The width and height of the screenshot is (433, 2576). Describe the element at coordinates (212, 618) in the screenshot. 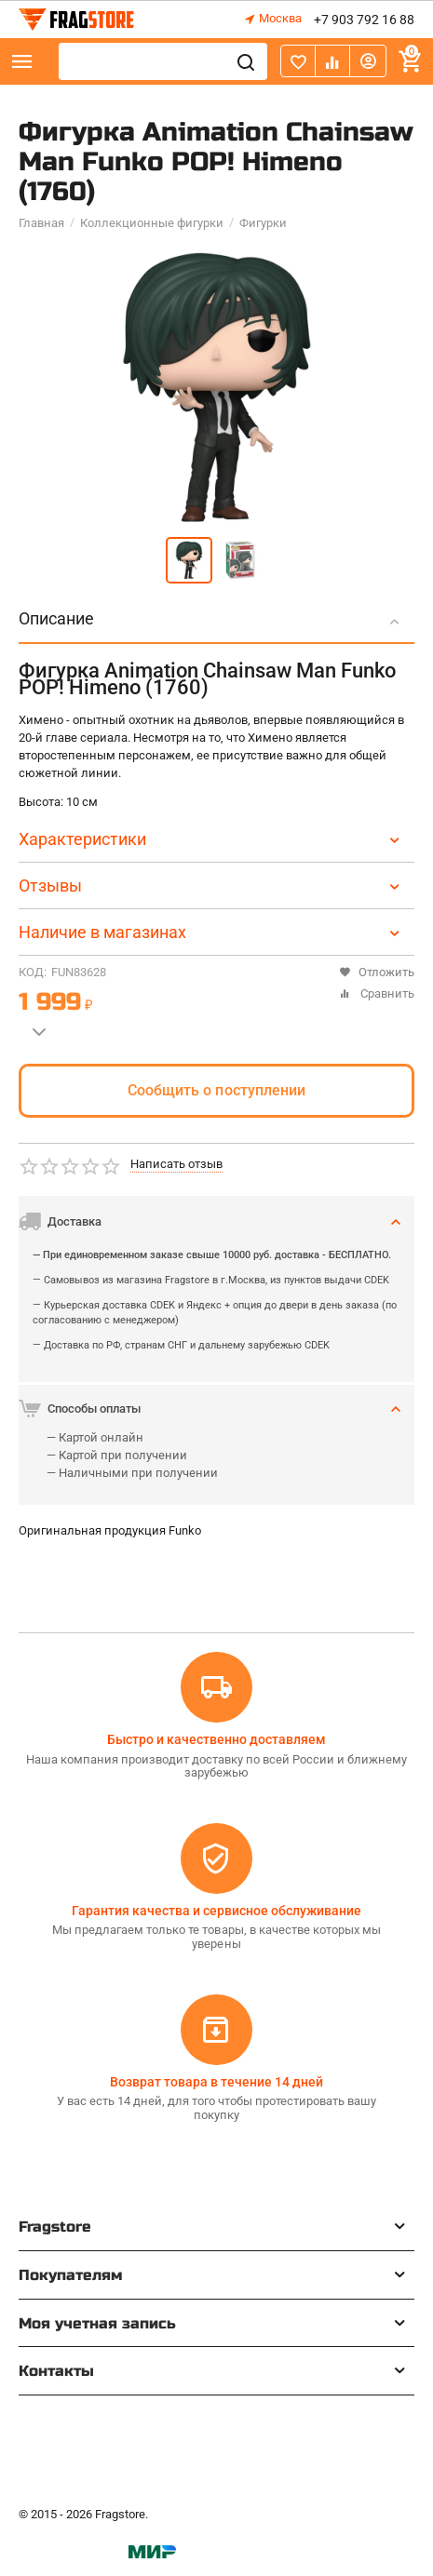

I see `Описание [tab]` at that location.